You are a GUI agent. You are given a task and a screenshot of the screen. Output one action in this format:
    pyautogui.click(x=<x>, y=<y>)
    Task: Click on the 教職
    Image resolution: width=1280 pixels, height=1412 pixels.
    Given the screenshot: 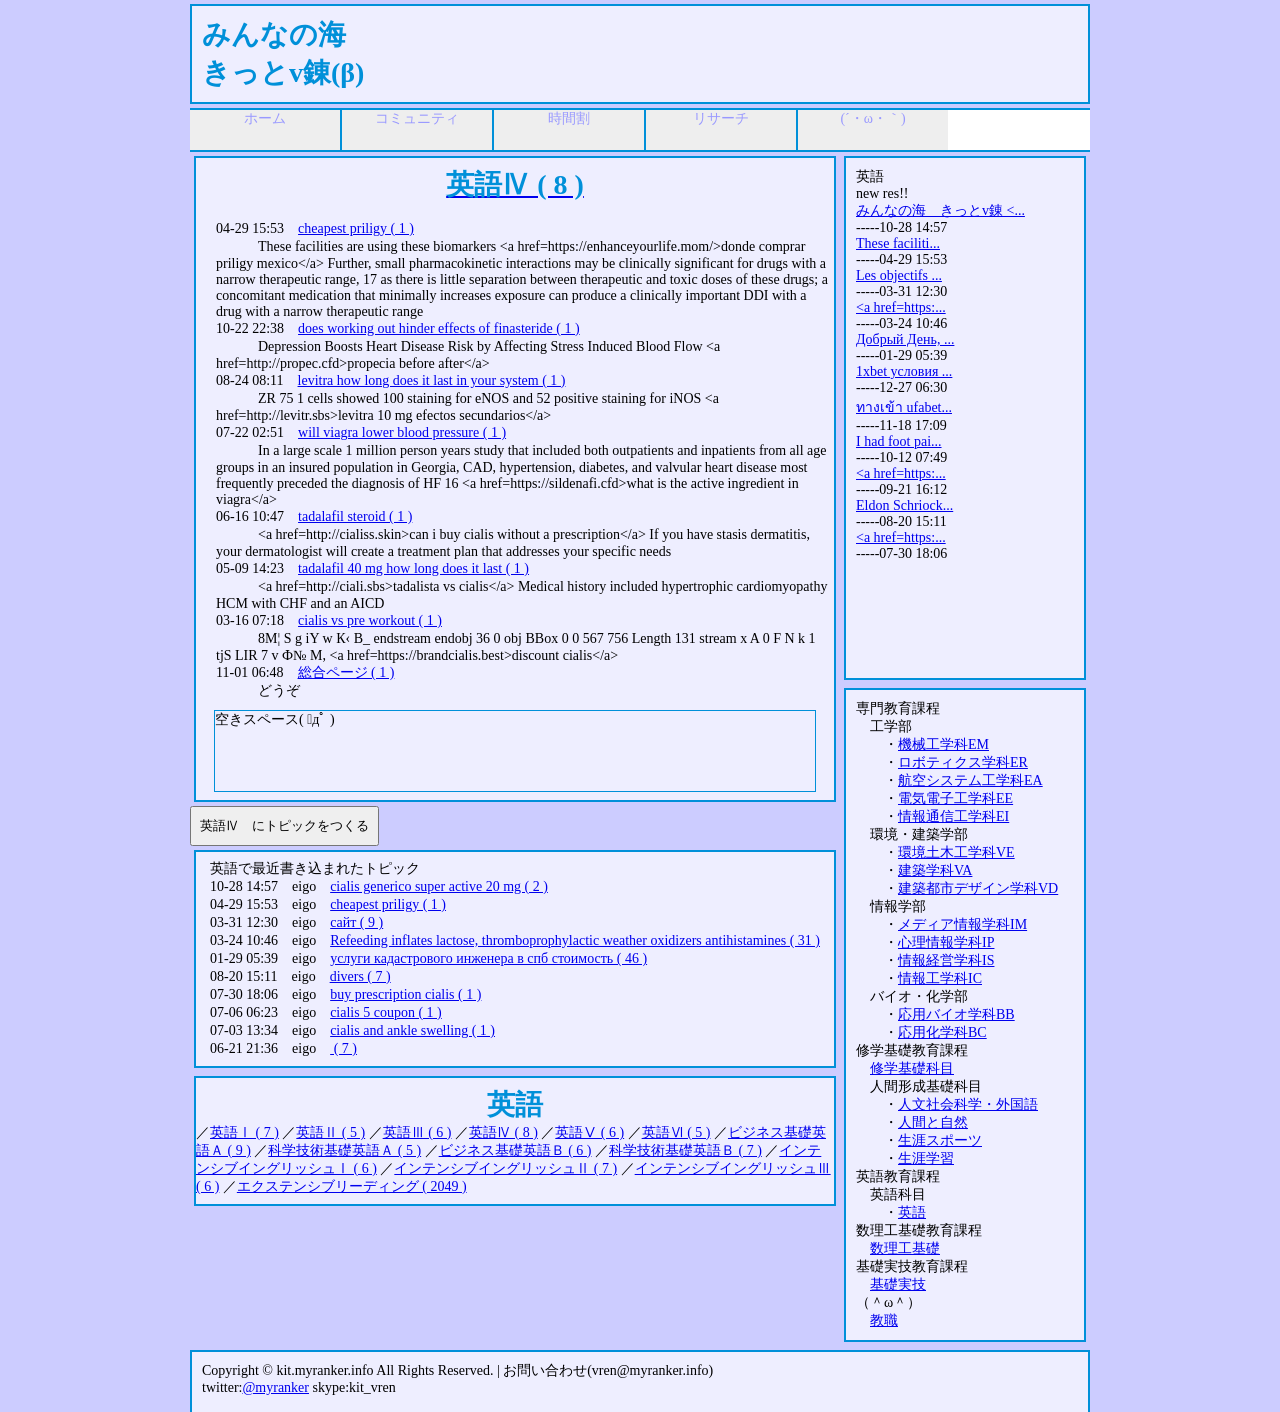 What is the action you would take?
    pyautogui.click(x=884, y=1320)
    